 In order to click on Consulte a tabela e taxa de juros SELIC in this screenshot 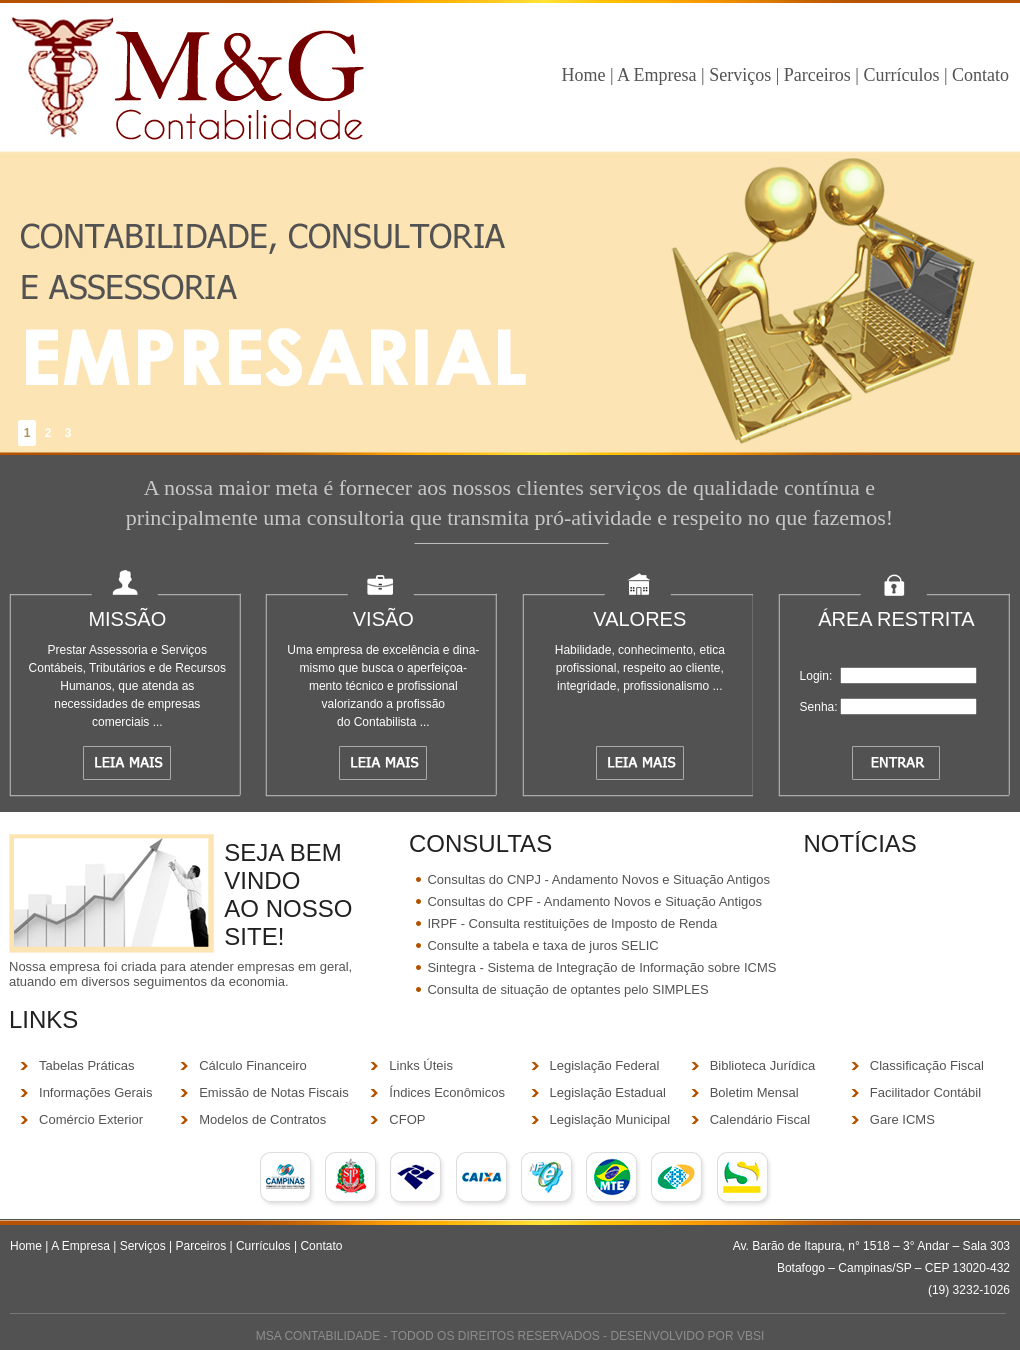, I will do `click(542, 945)`.